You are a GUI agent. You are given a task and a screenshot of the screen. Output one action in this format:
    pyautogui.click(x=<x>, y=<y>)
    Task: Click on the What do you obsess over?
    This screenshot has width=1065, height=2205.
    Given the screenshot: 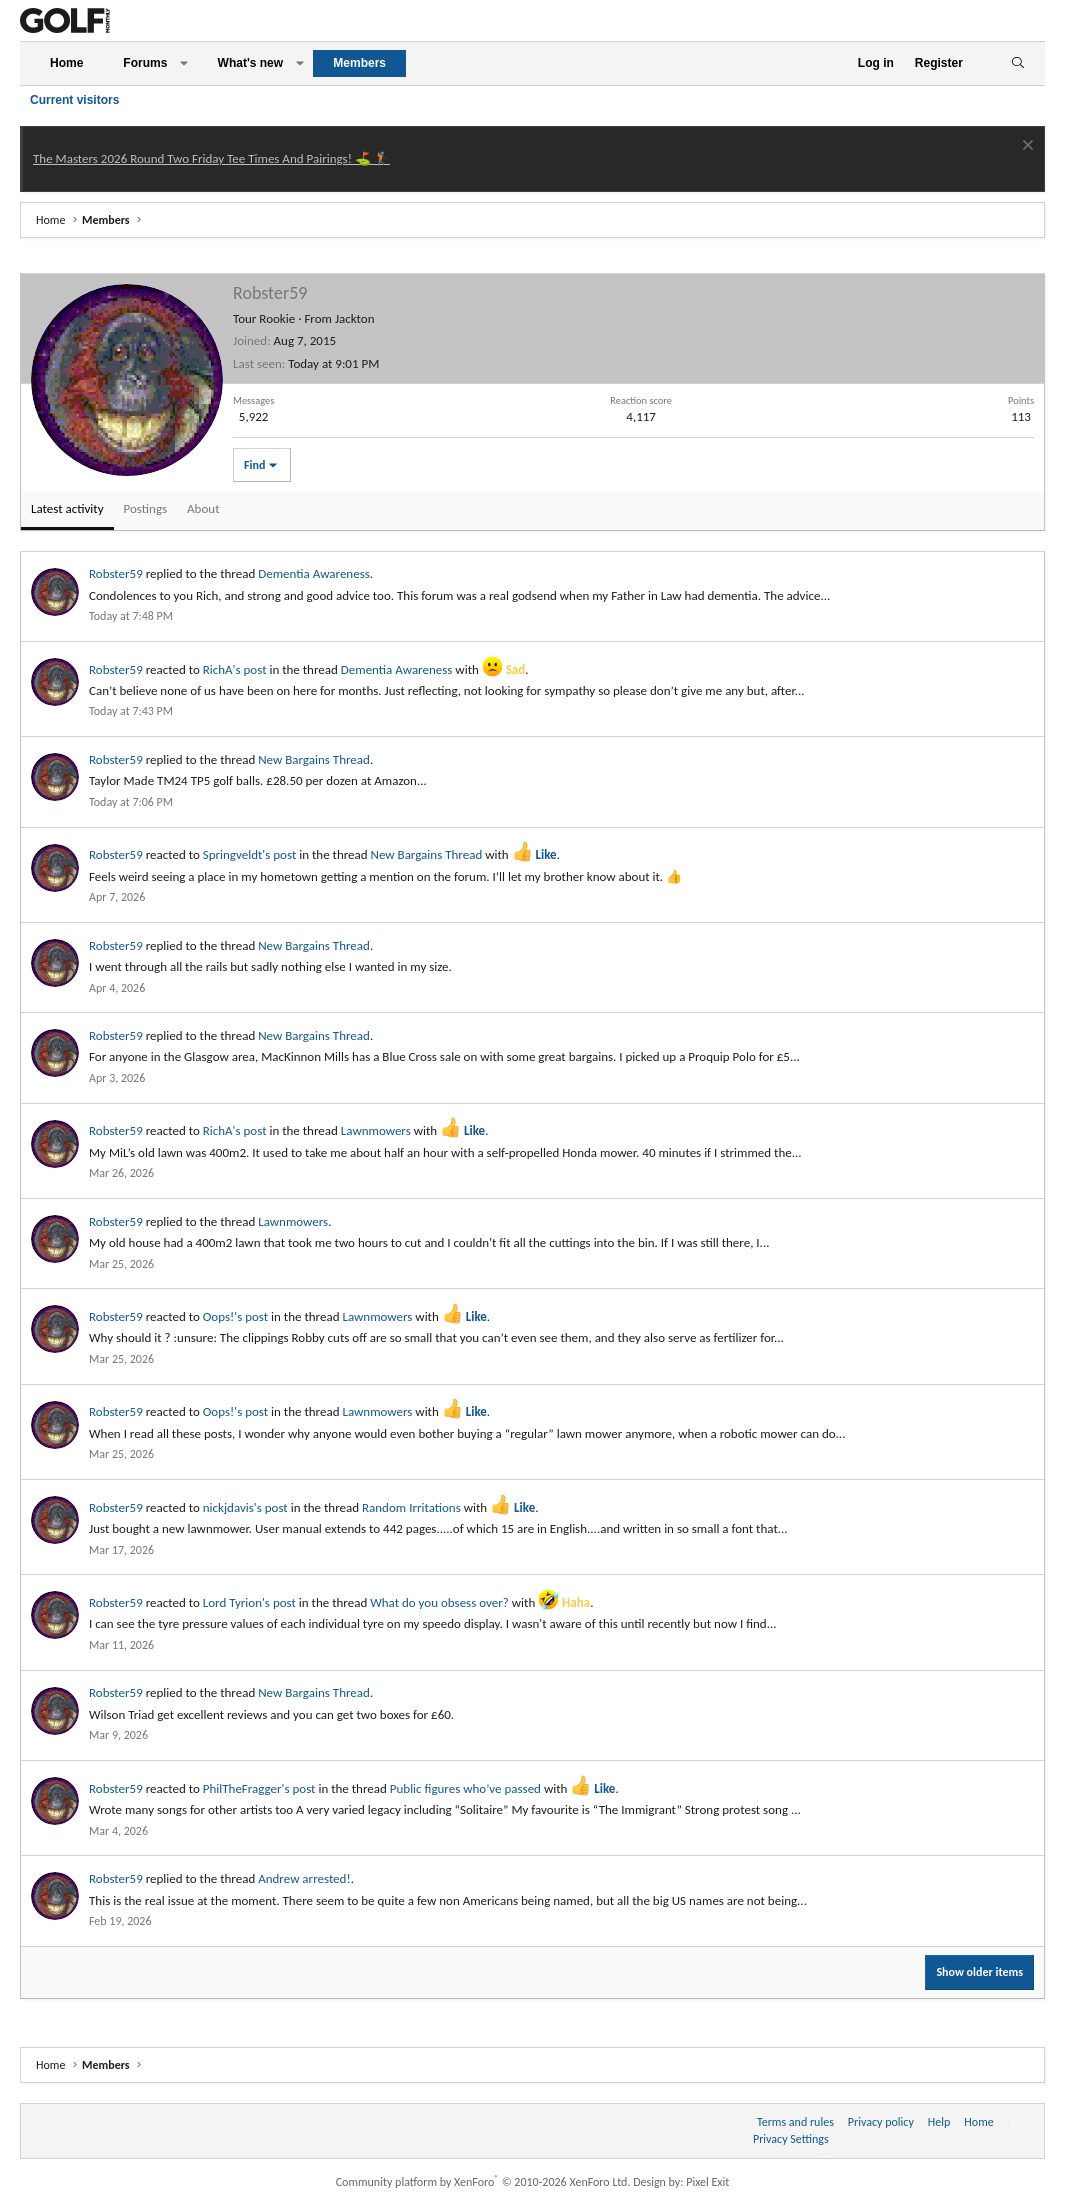 What is the action you would take?
    pyautogui.click(x=439, y=1602)
    